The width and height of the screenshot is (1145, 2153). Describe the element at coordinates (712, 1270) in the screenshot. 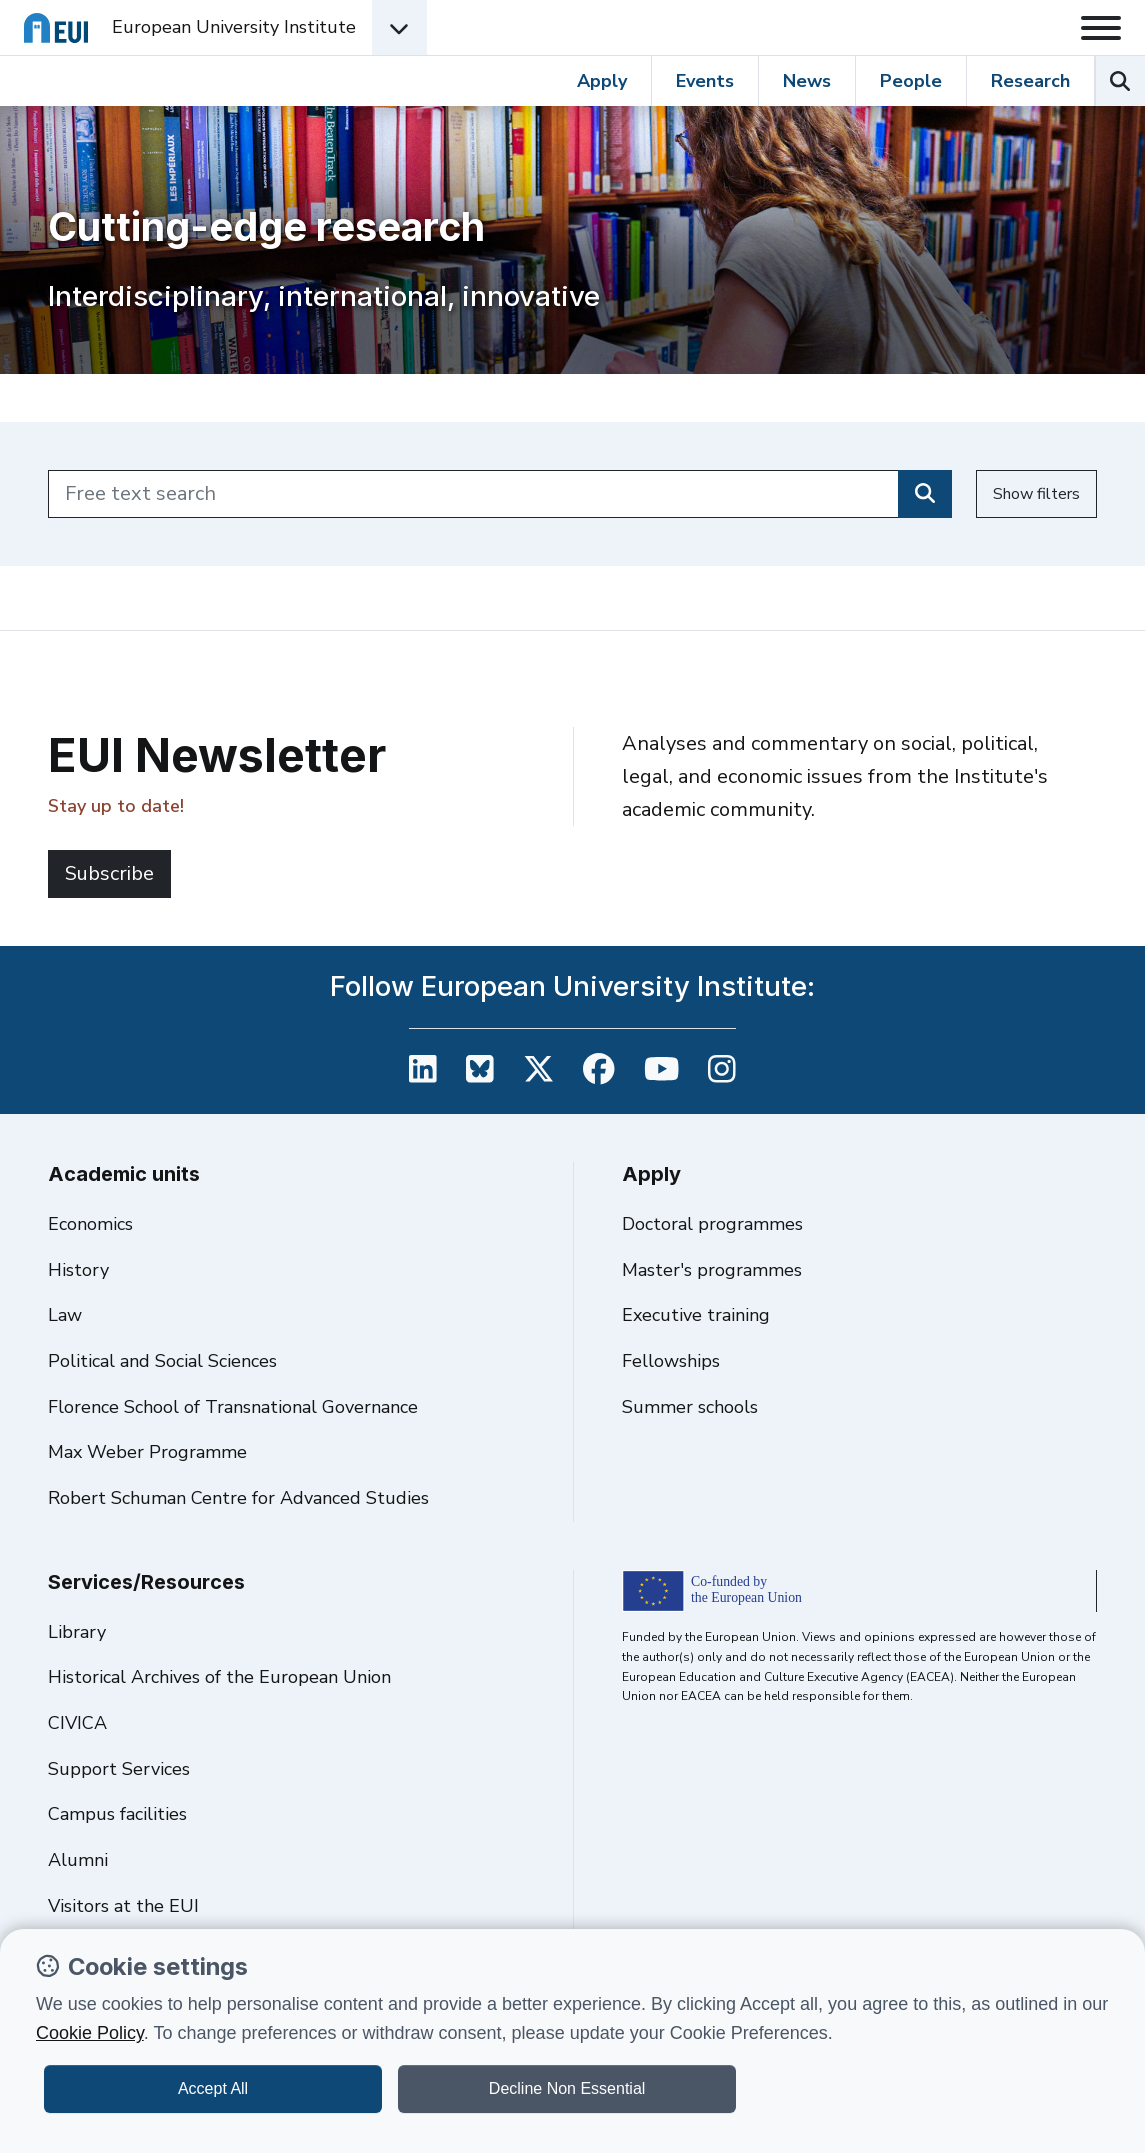

I see `Master's programmes` at that location.